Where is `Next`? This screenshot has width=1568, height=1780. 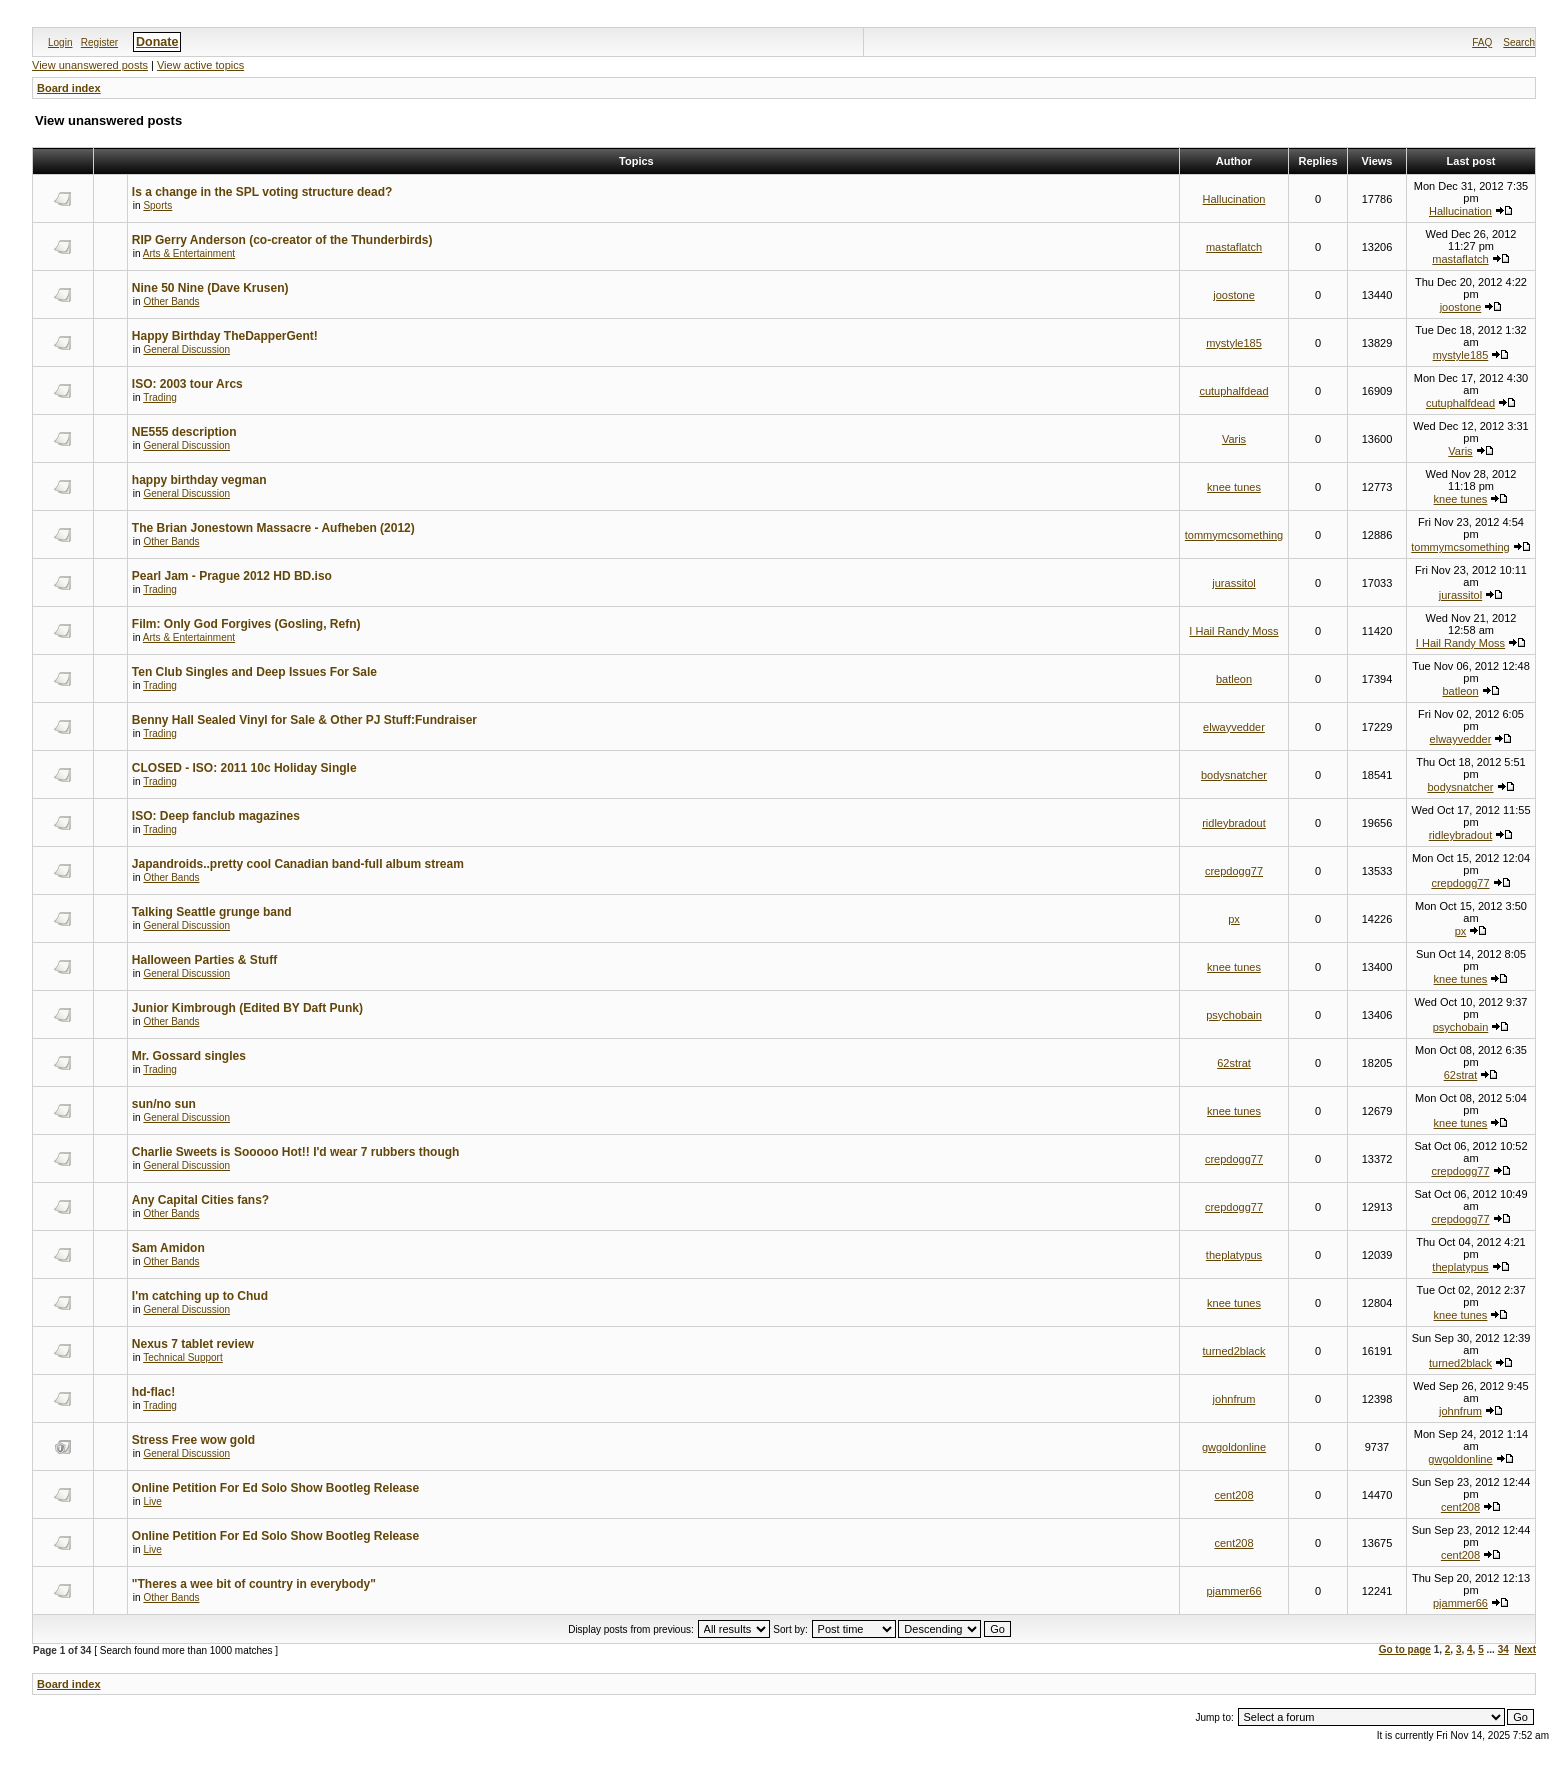 Next is located at coordinates (1525, 1649).